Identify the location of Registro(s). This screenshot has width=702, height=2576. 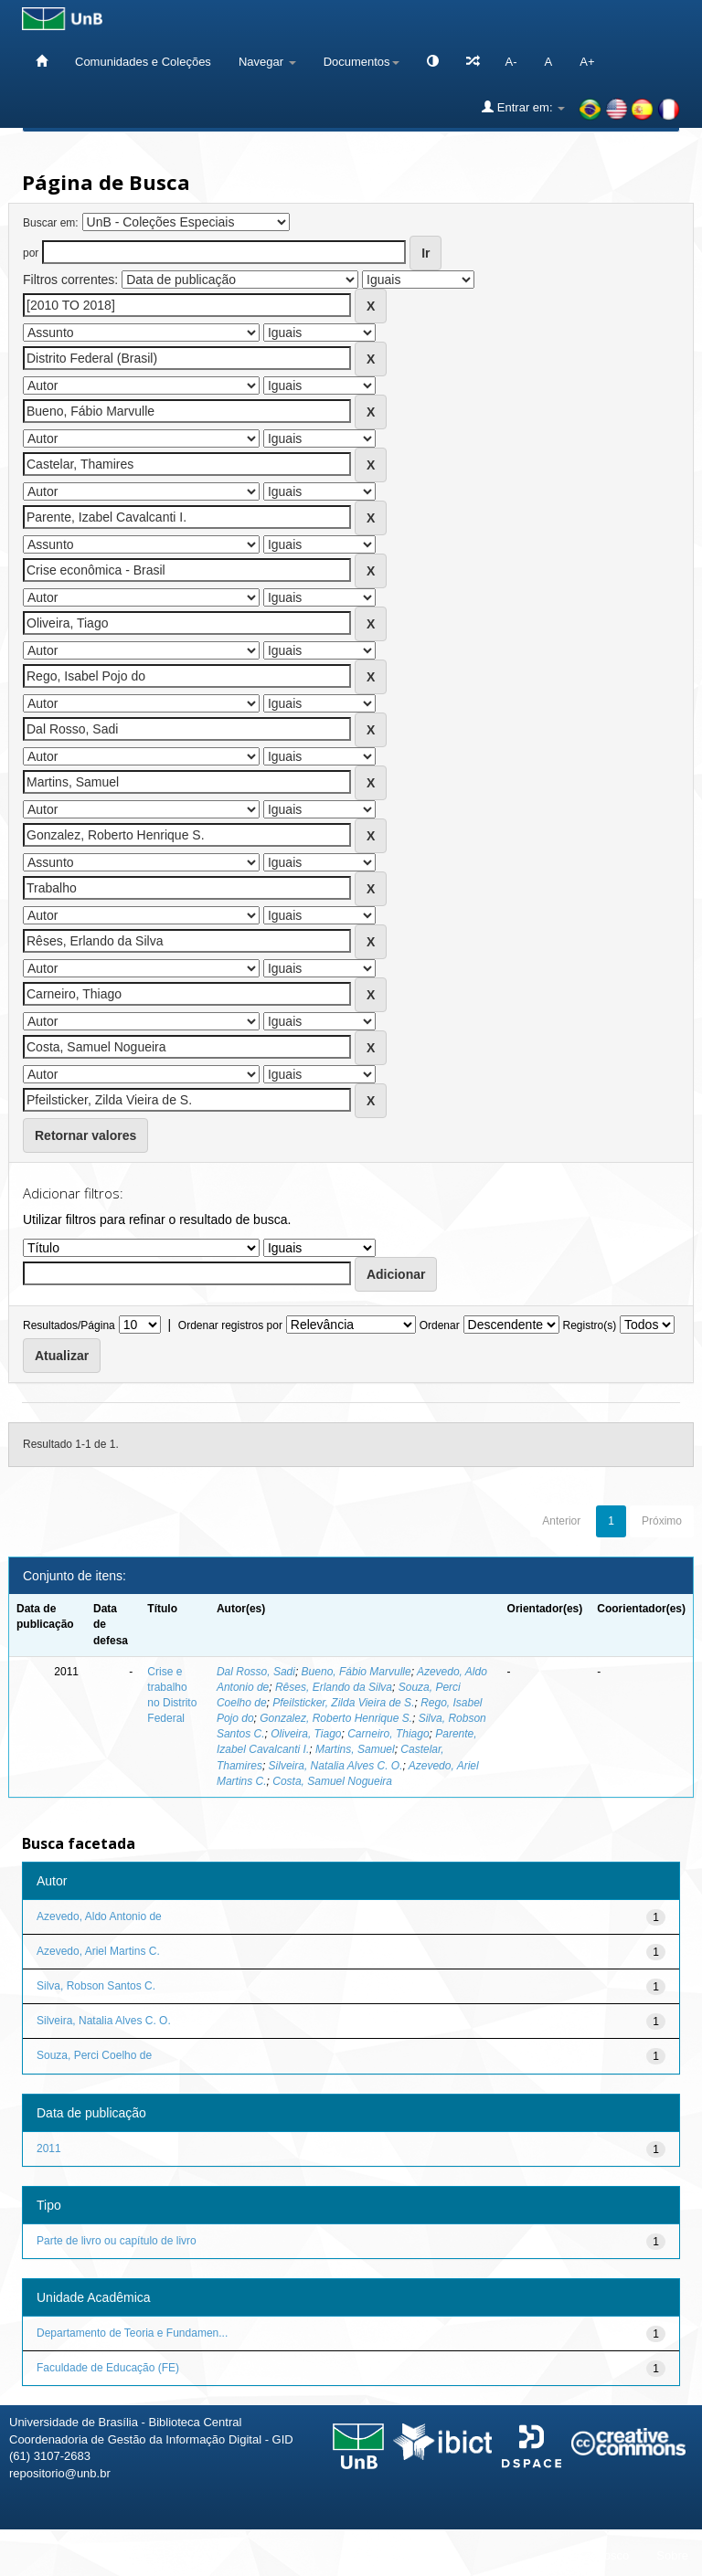
(589, 1325).